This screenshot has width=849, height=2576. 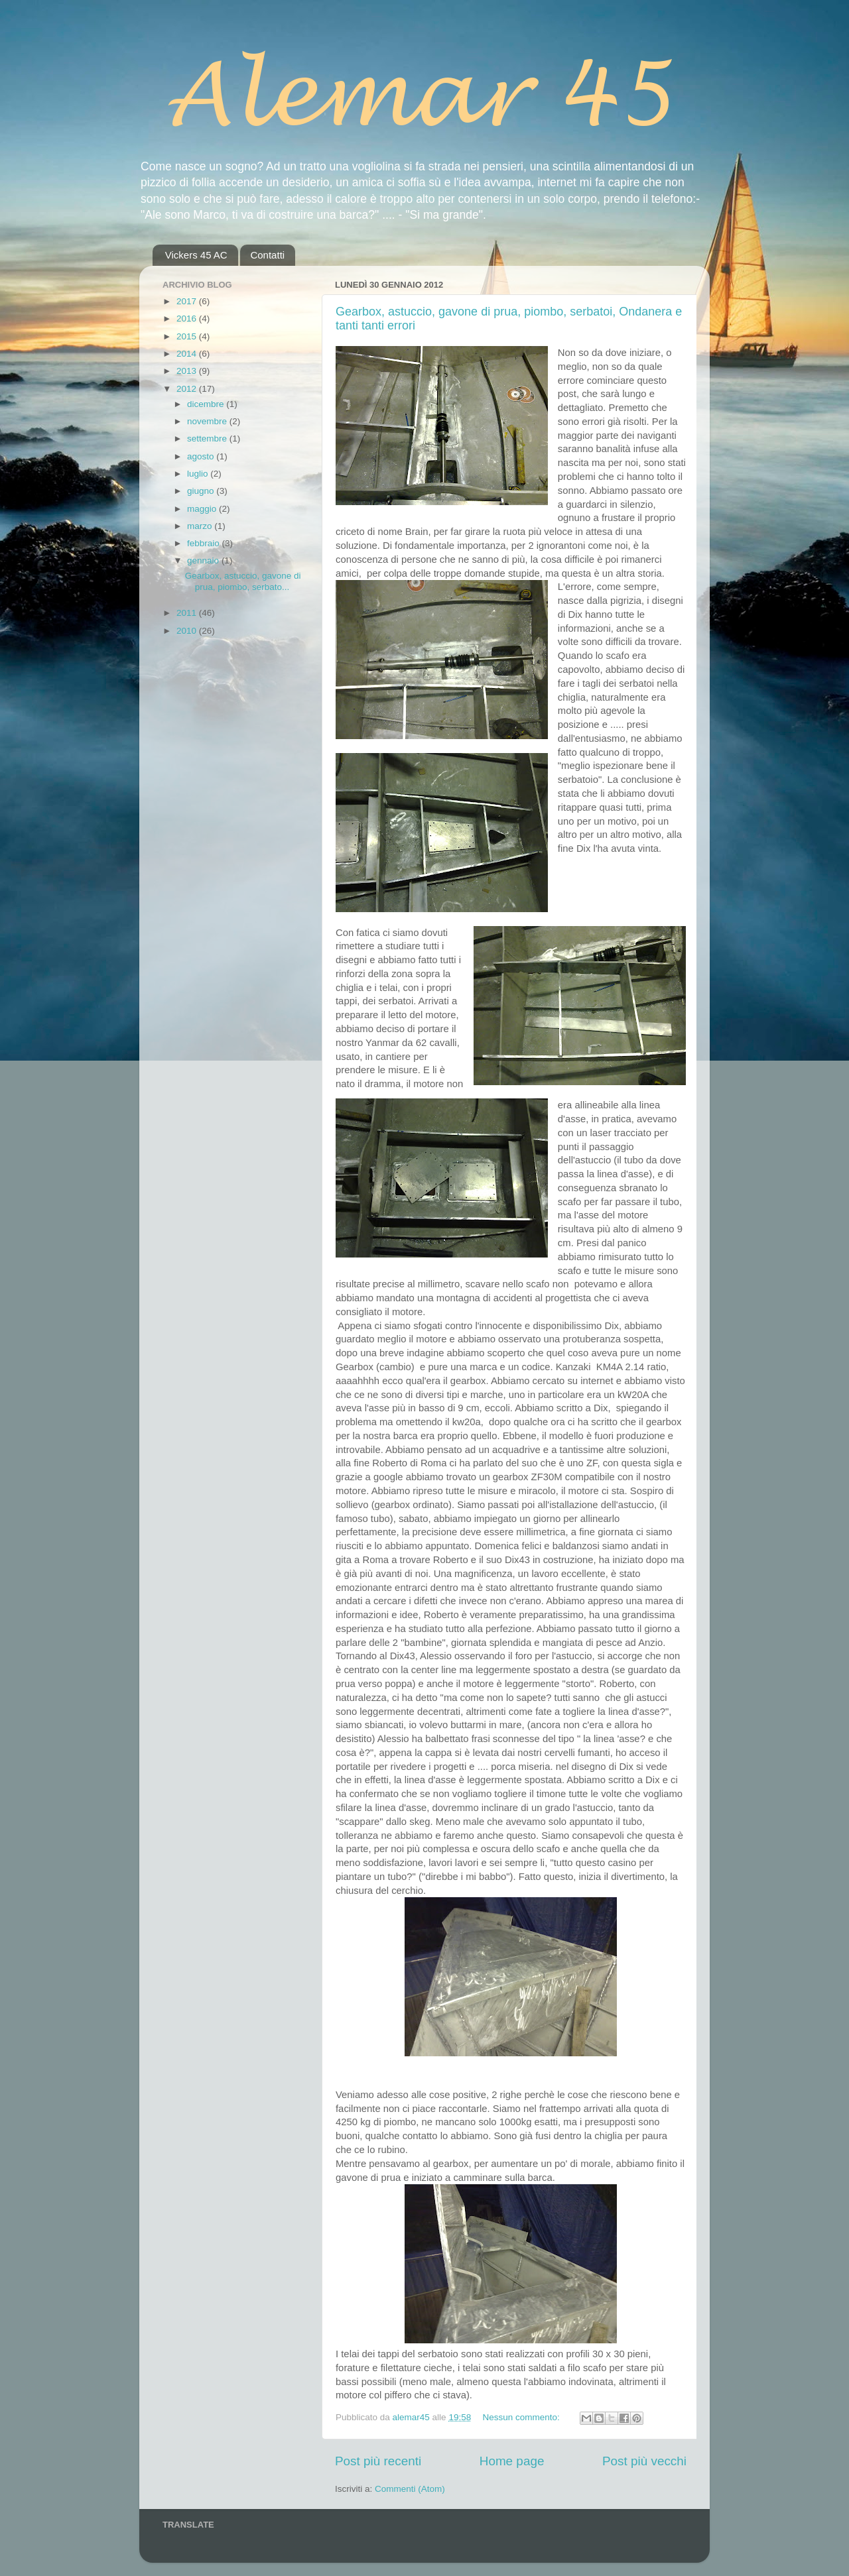 What do you see at coordinates (410, 2489) in the screenshot?
I see `Commenti (Atom)` at bounding box center [410, 2489].